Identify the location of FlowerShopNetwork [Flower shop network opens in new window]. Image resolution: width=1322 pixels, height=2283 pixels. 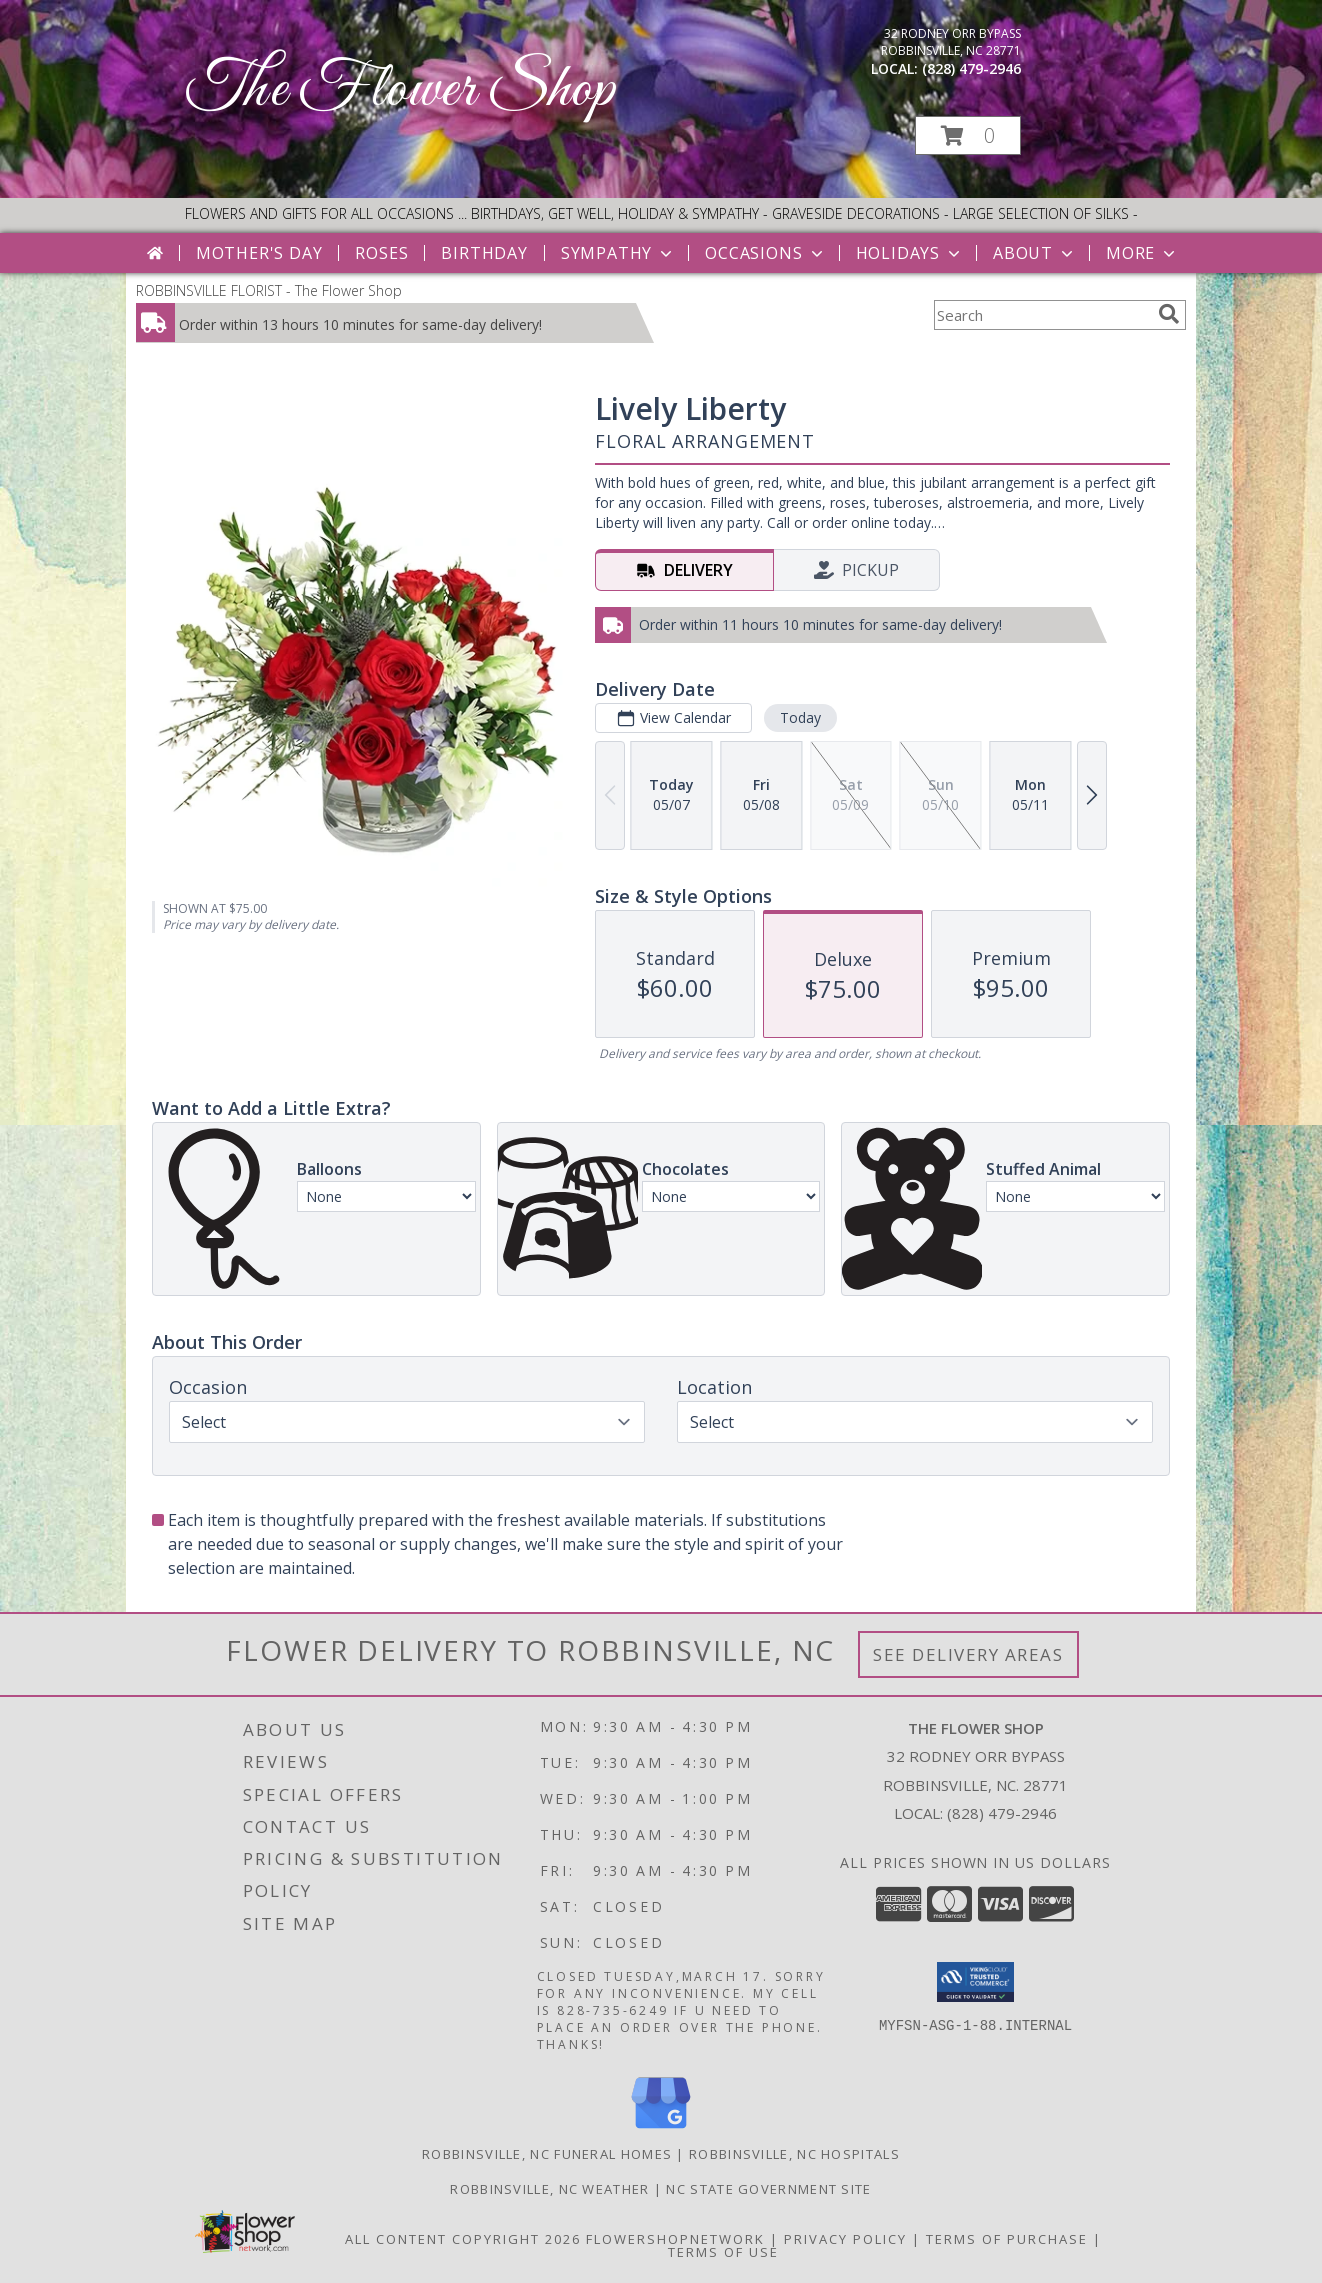
(675, 2239).